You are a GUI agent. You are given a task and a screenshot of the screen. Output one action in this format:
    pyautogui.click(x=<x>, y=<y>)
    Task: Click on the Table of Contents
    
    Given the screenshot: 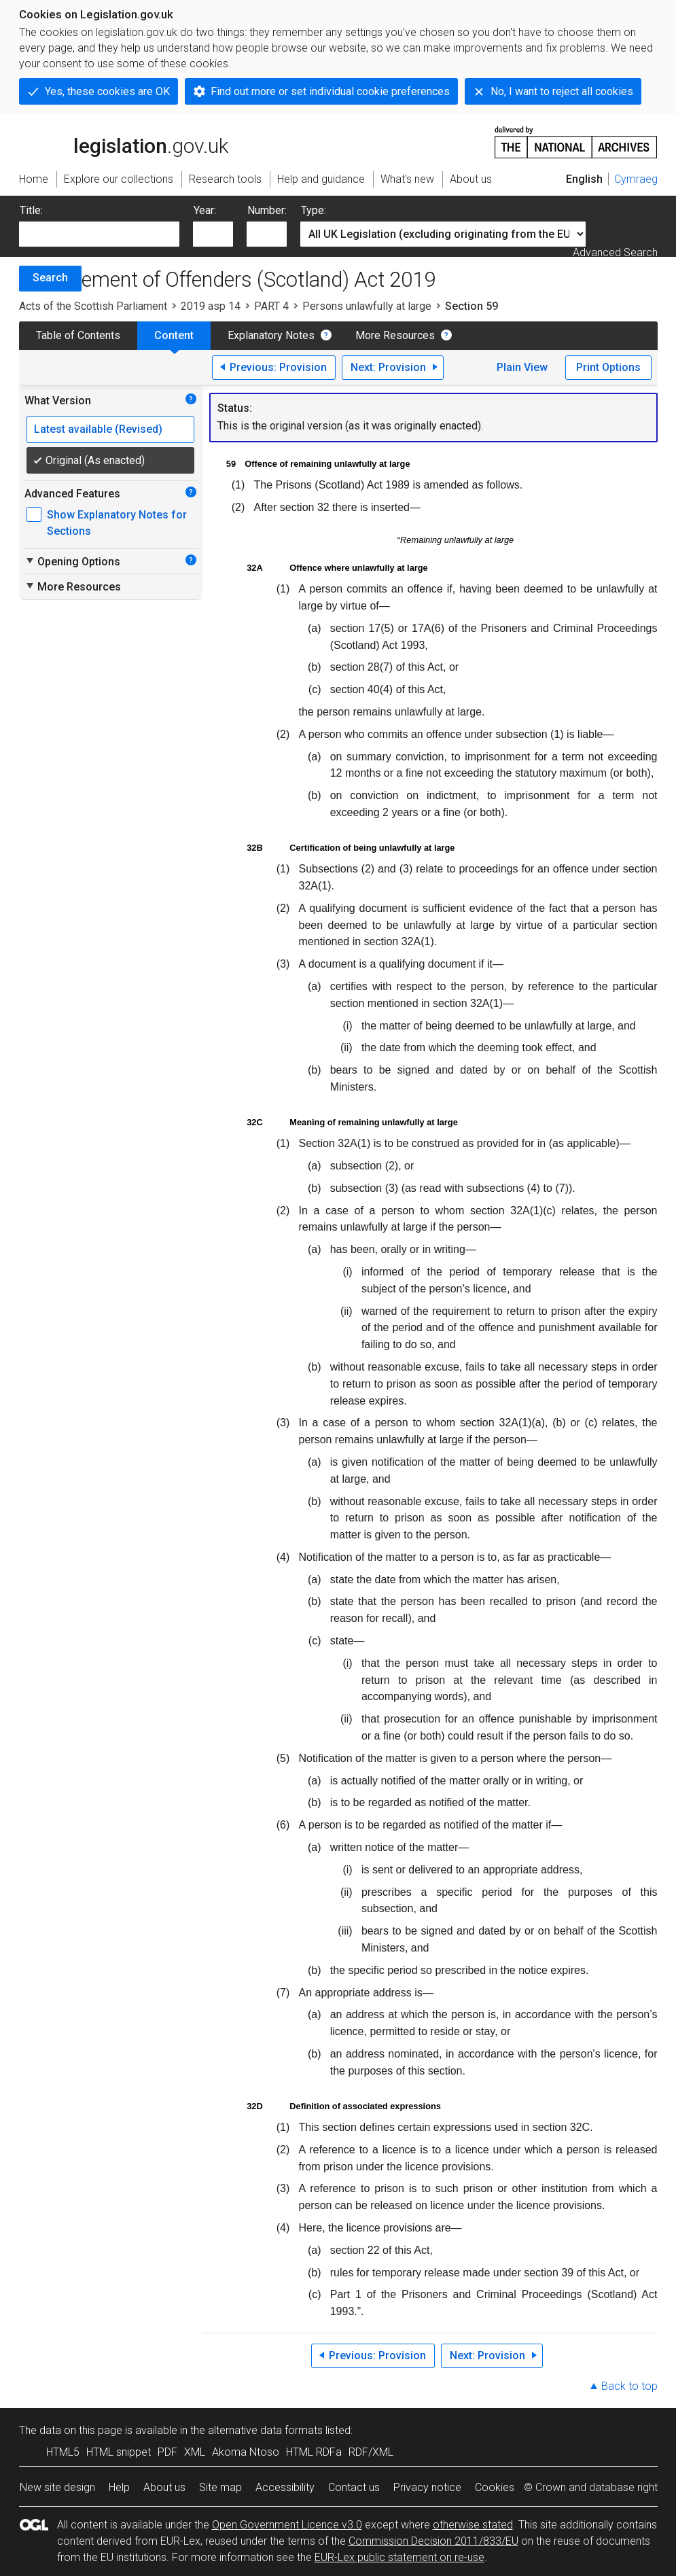 What is the action you would take?
    pyautogui.click(x=78, y=335)
    